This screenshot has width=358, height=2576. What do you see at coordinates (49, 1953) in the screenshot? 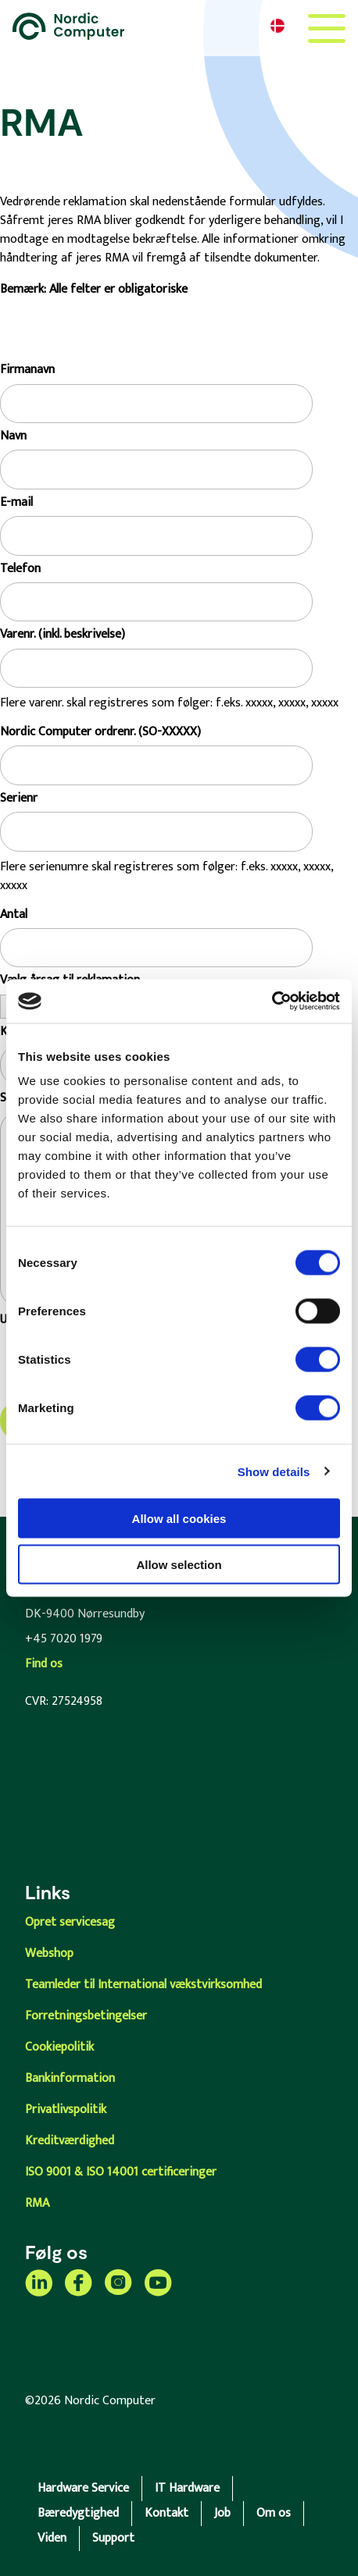
I see `Webshop` at bounding box center [49, 1953].